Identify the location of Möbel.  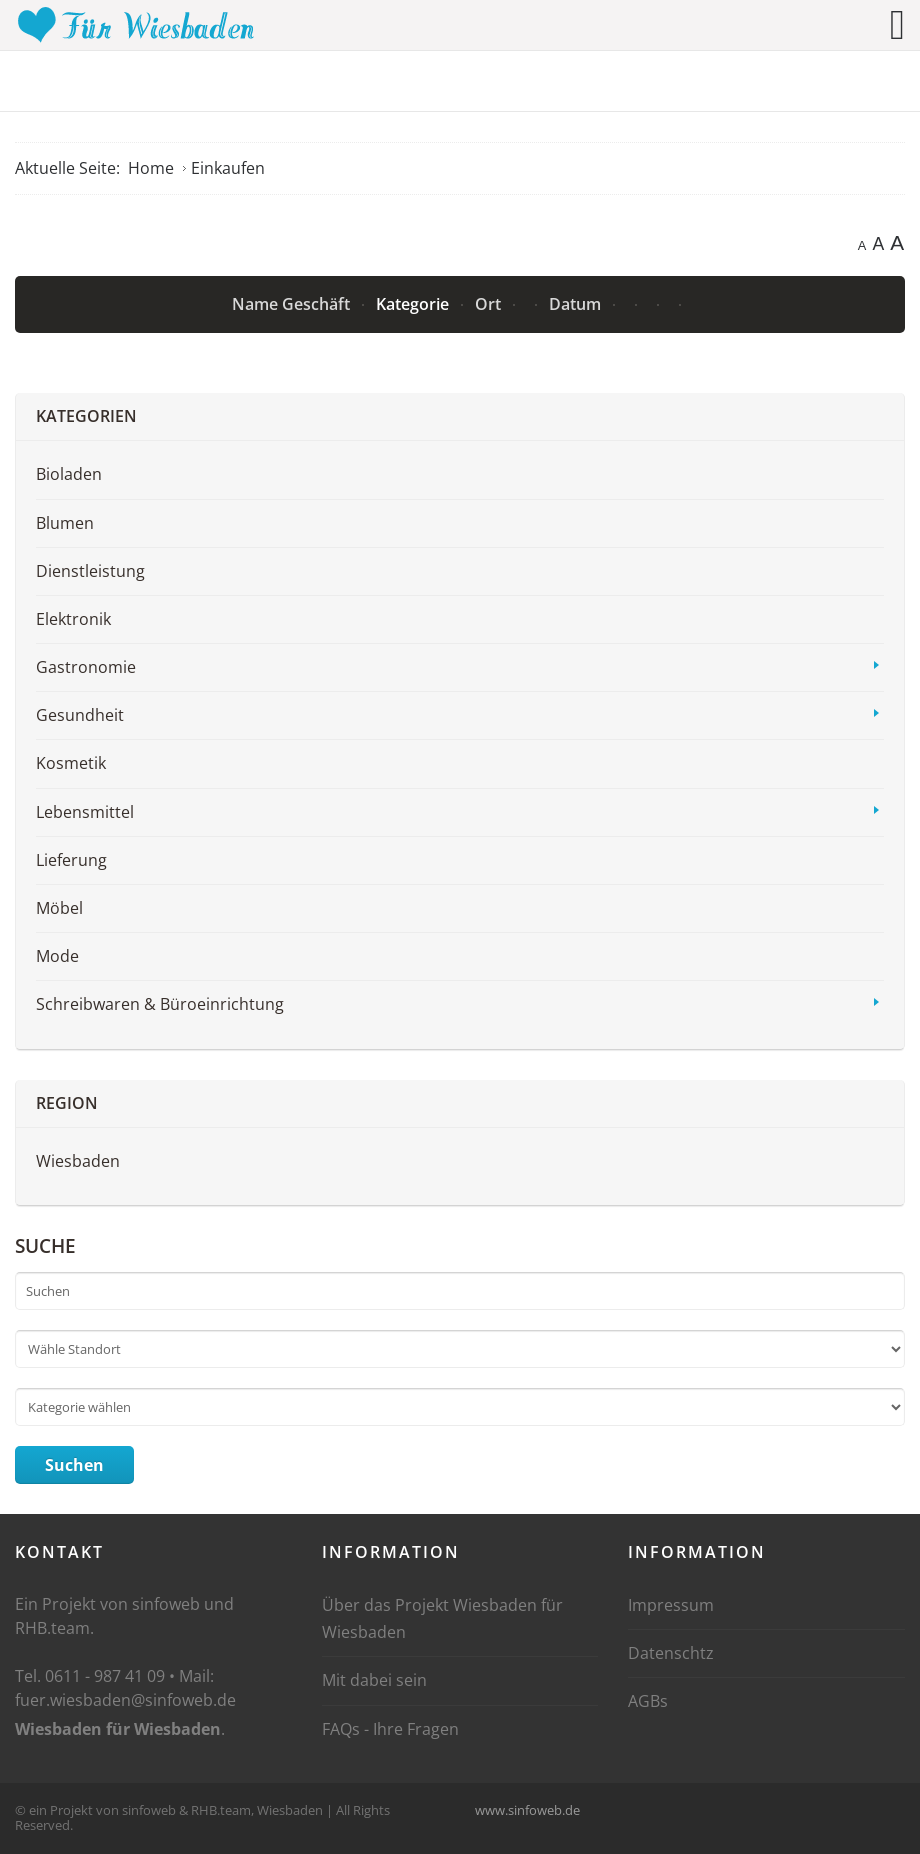
(59, 908).